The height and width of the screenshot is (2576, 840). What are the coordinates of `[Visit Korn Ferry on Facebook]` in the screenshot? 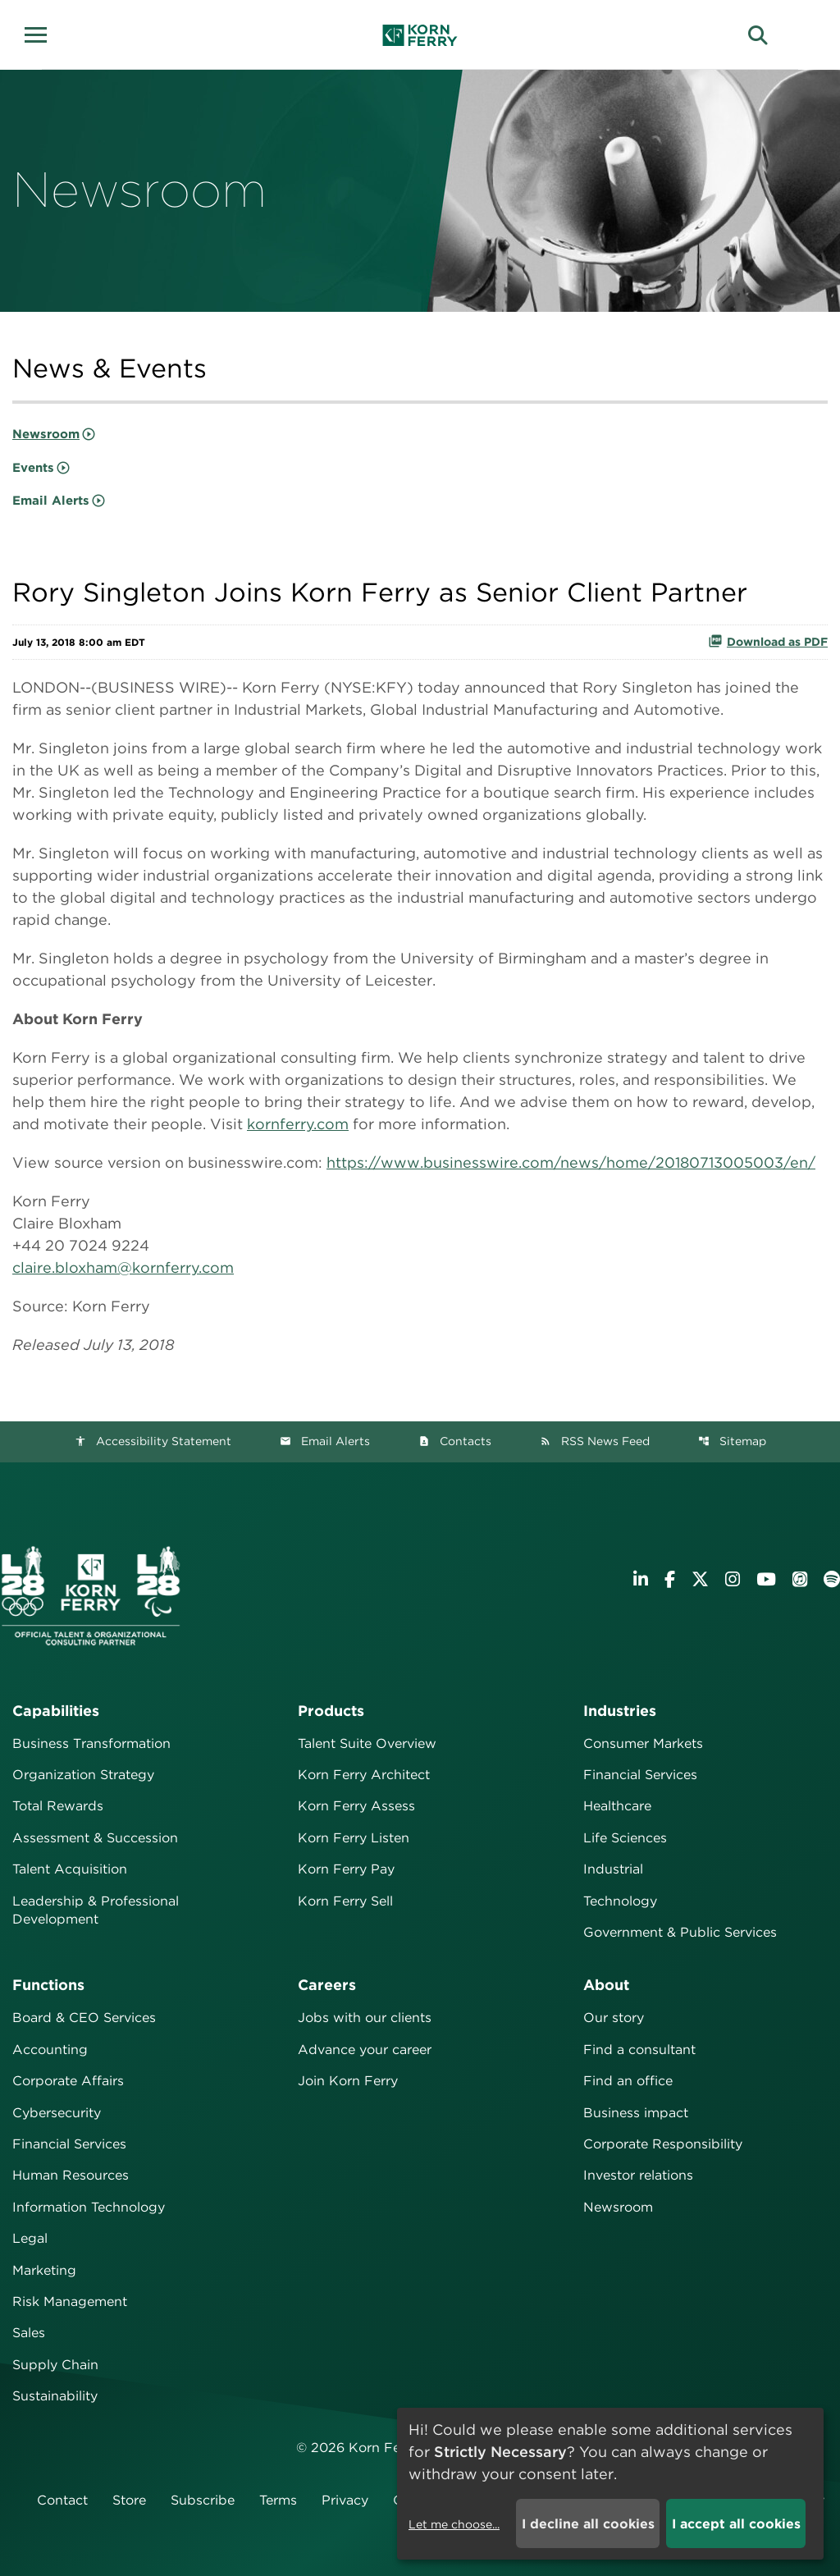 It's located at (669, 1579).